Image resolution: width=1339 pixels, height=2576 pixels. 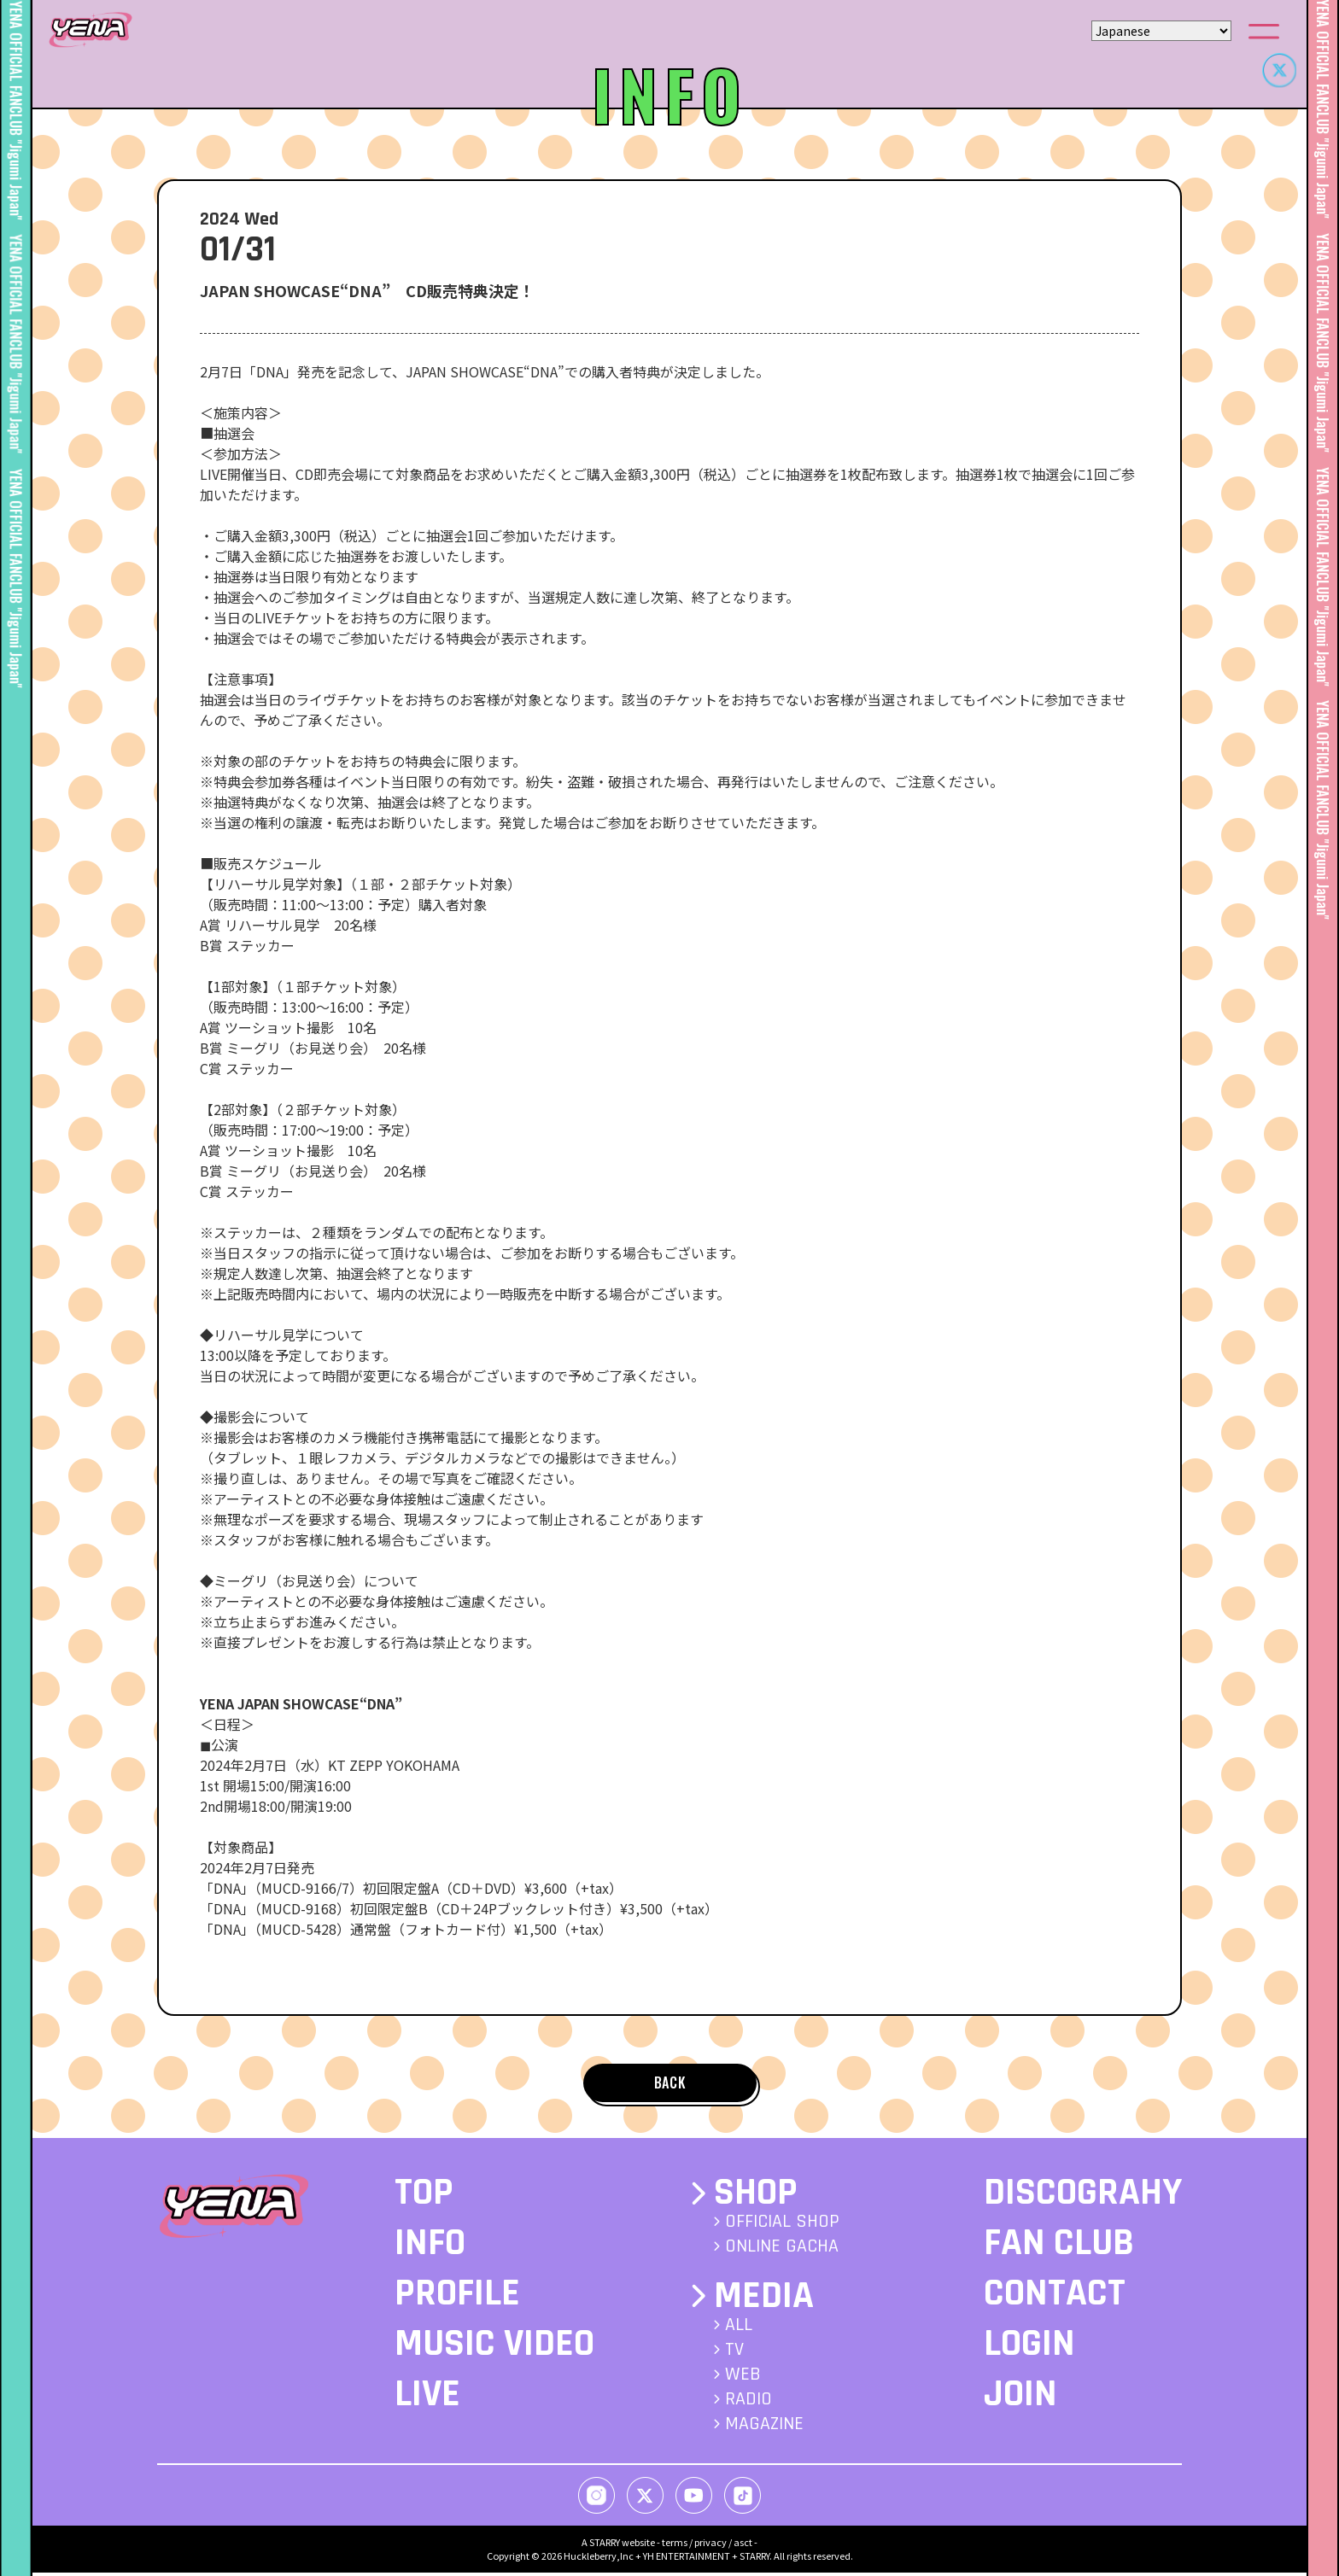 I want to click on STARRY, so click(x=604, y=2545).